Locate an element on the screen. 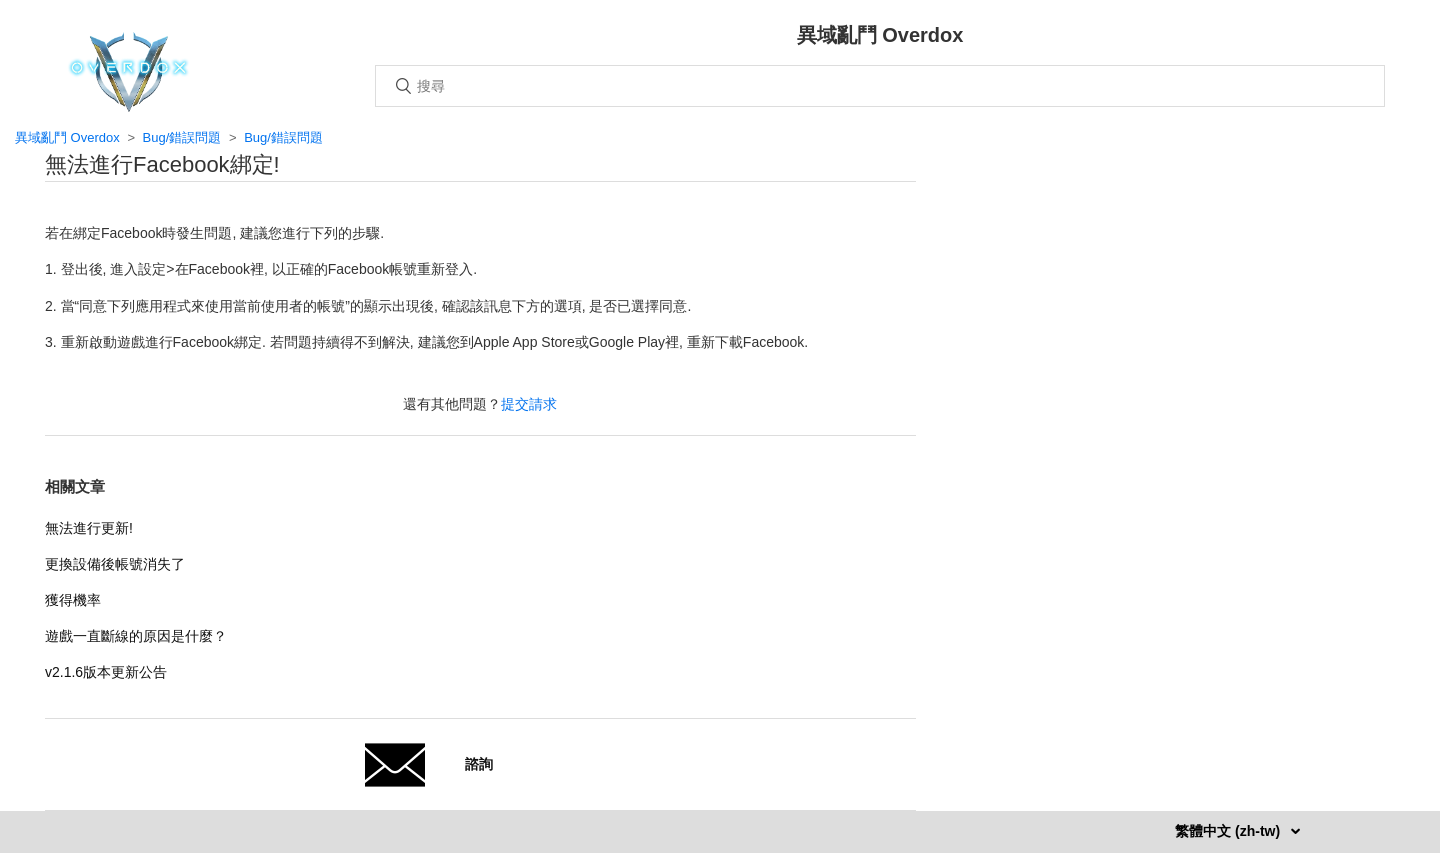  繁體中文 (zh-tw) is located at coordinates (1229, 831).